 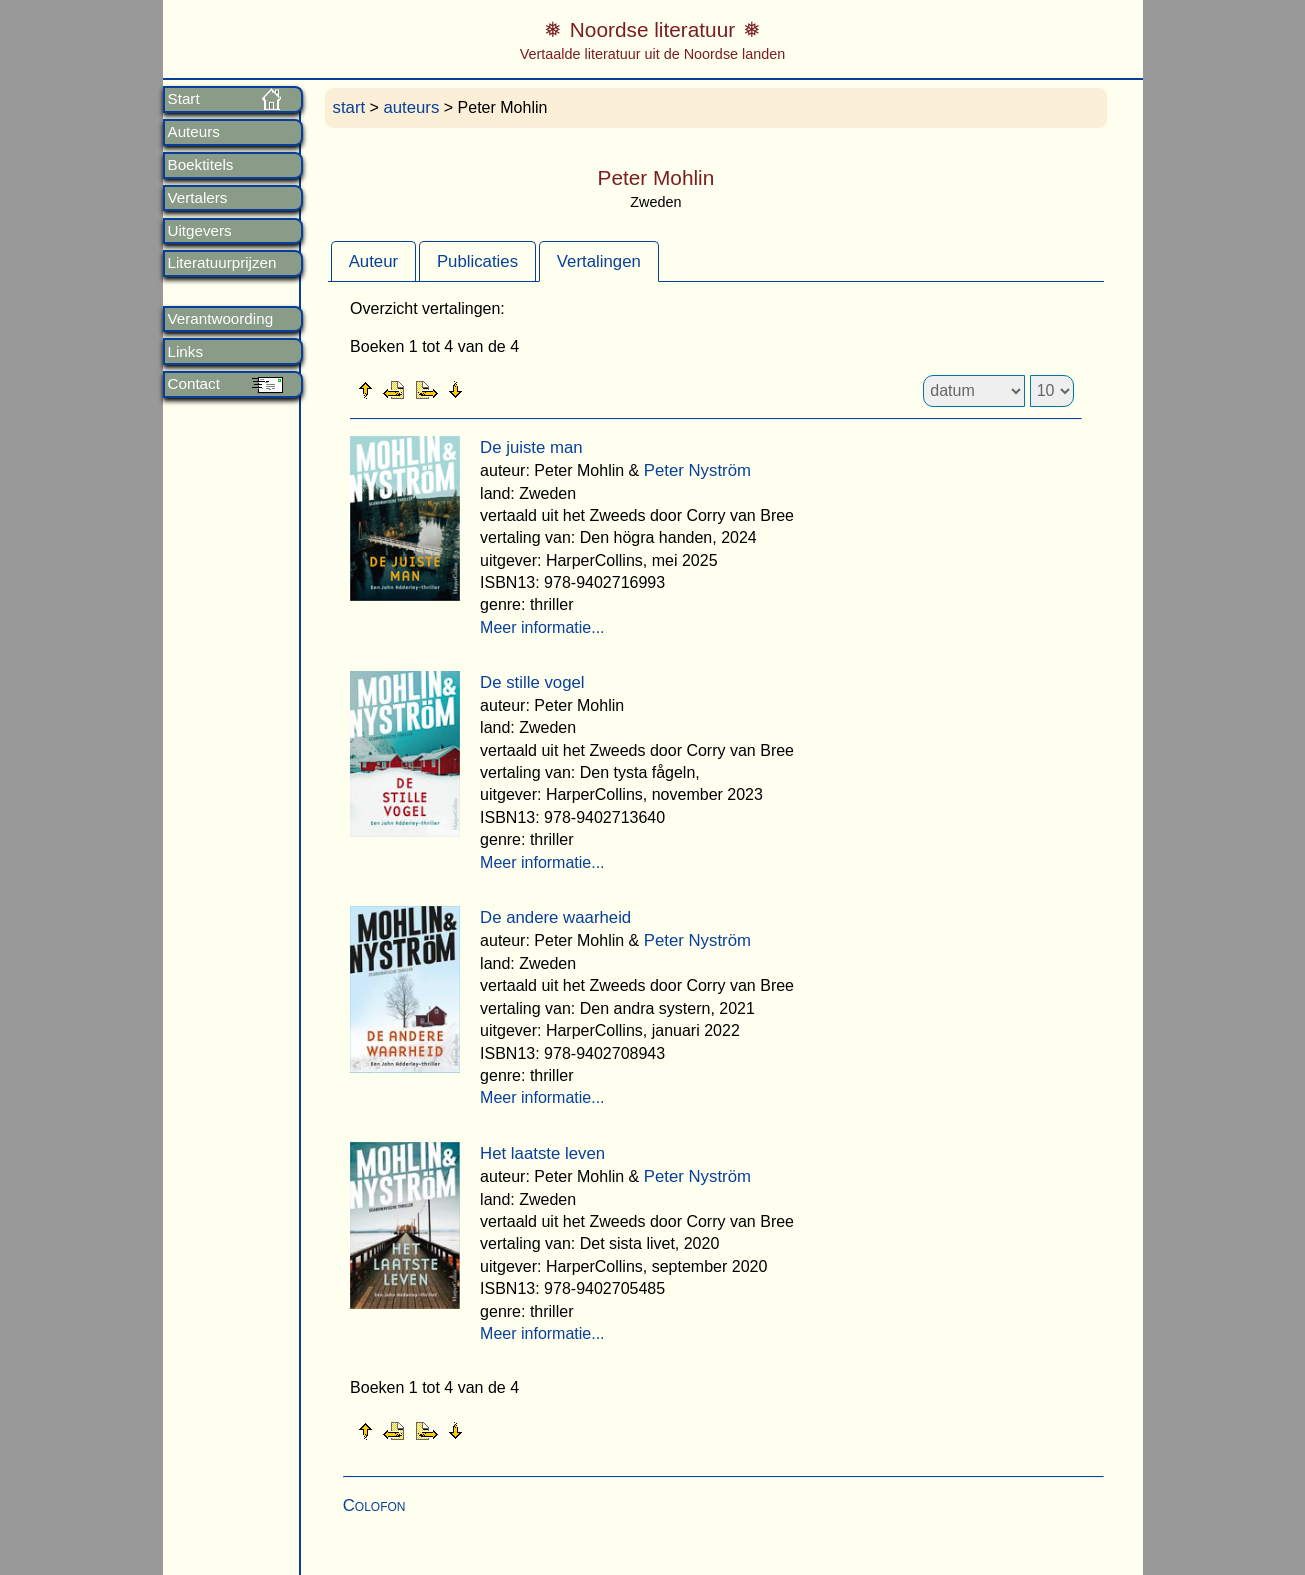 I want to click on Colofon, so click(x=374, y=1505).